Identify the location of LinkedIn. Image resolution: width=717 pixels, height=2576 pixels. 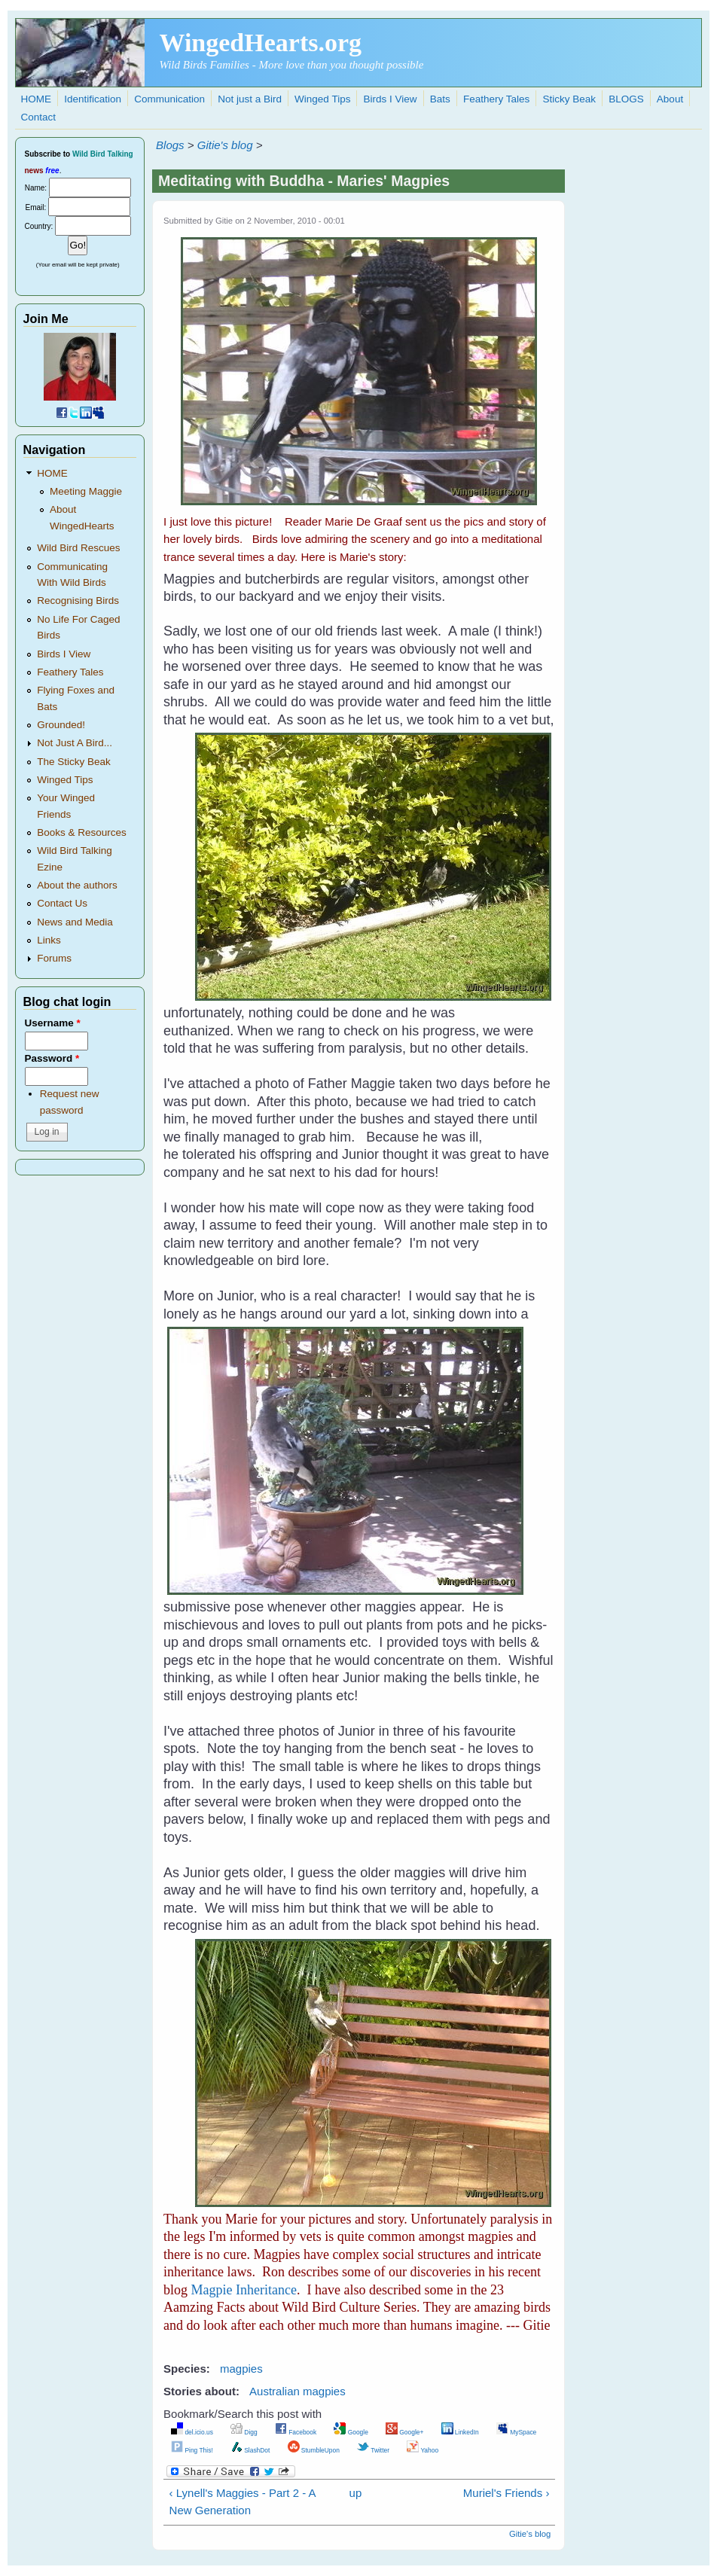
(460, 2432).